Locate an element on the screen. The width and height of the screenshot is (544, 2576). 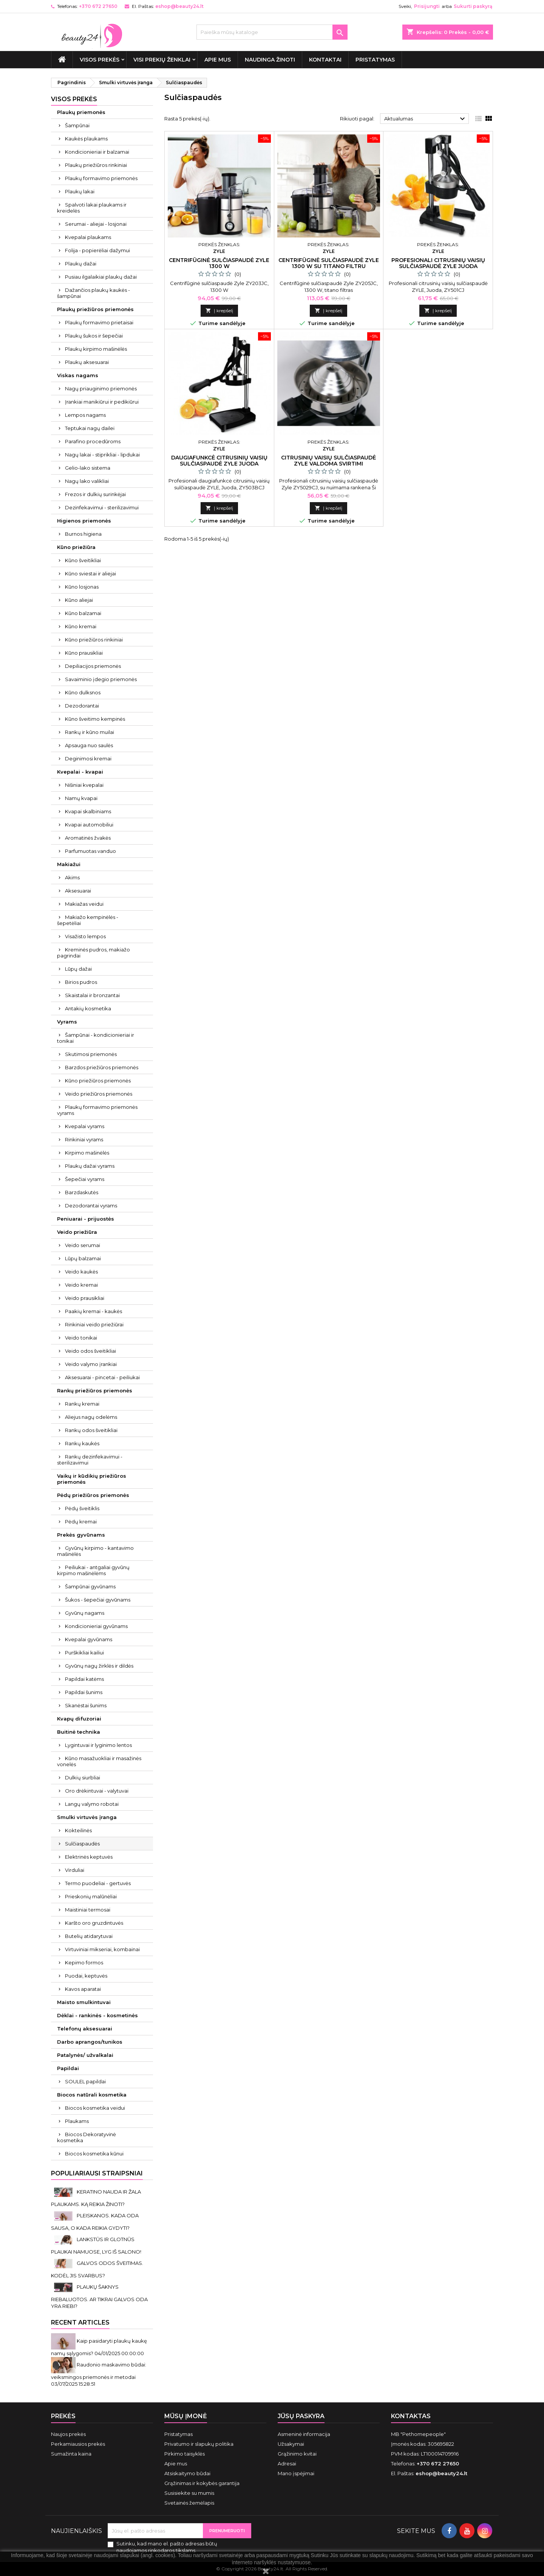
Purškikliai kailiui is located at coordinates (84, 1653).